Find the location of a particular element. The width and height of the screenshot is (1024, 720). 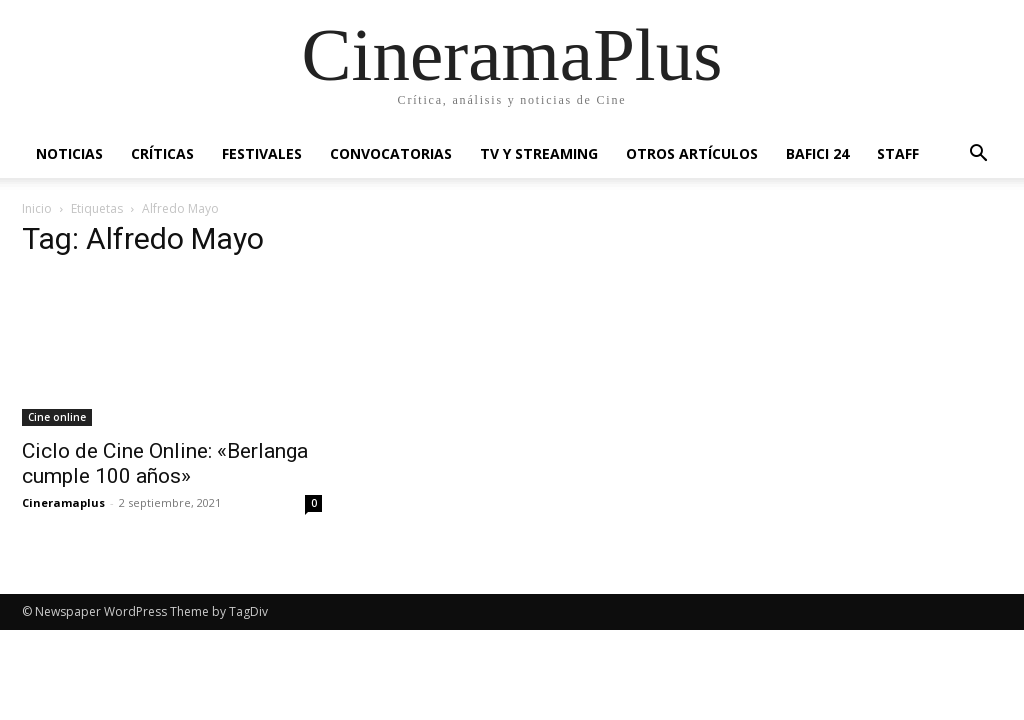

BAFICI 24 is located at coordinates (817, 153).